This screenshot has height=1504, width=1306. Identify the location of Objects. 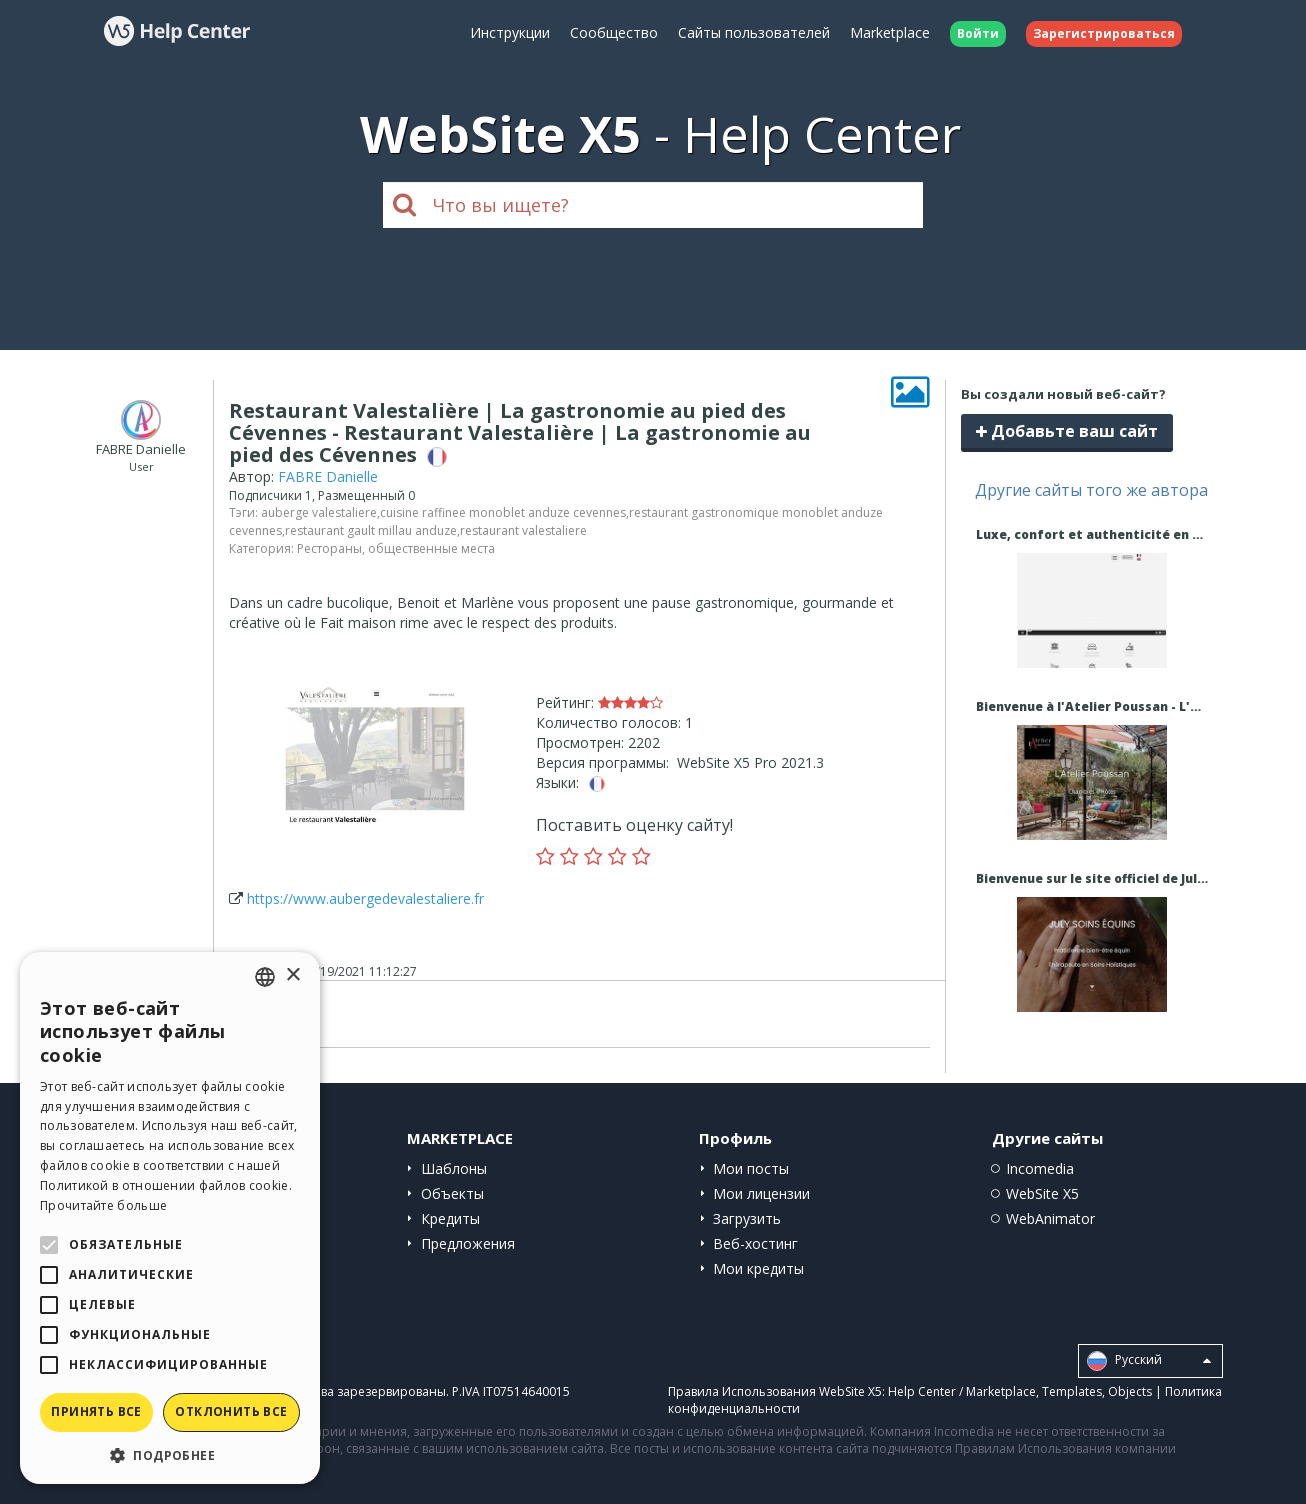
(1130, 1391).